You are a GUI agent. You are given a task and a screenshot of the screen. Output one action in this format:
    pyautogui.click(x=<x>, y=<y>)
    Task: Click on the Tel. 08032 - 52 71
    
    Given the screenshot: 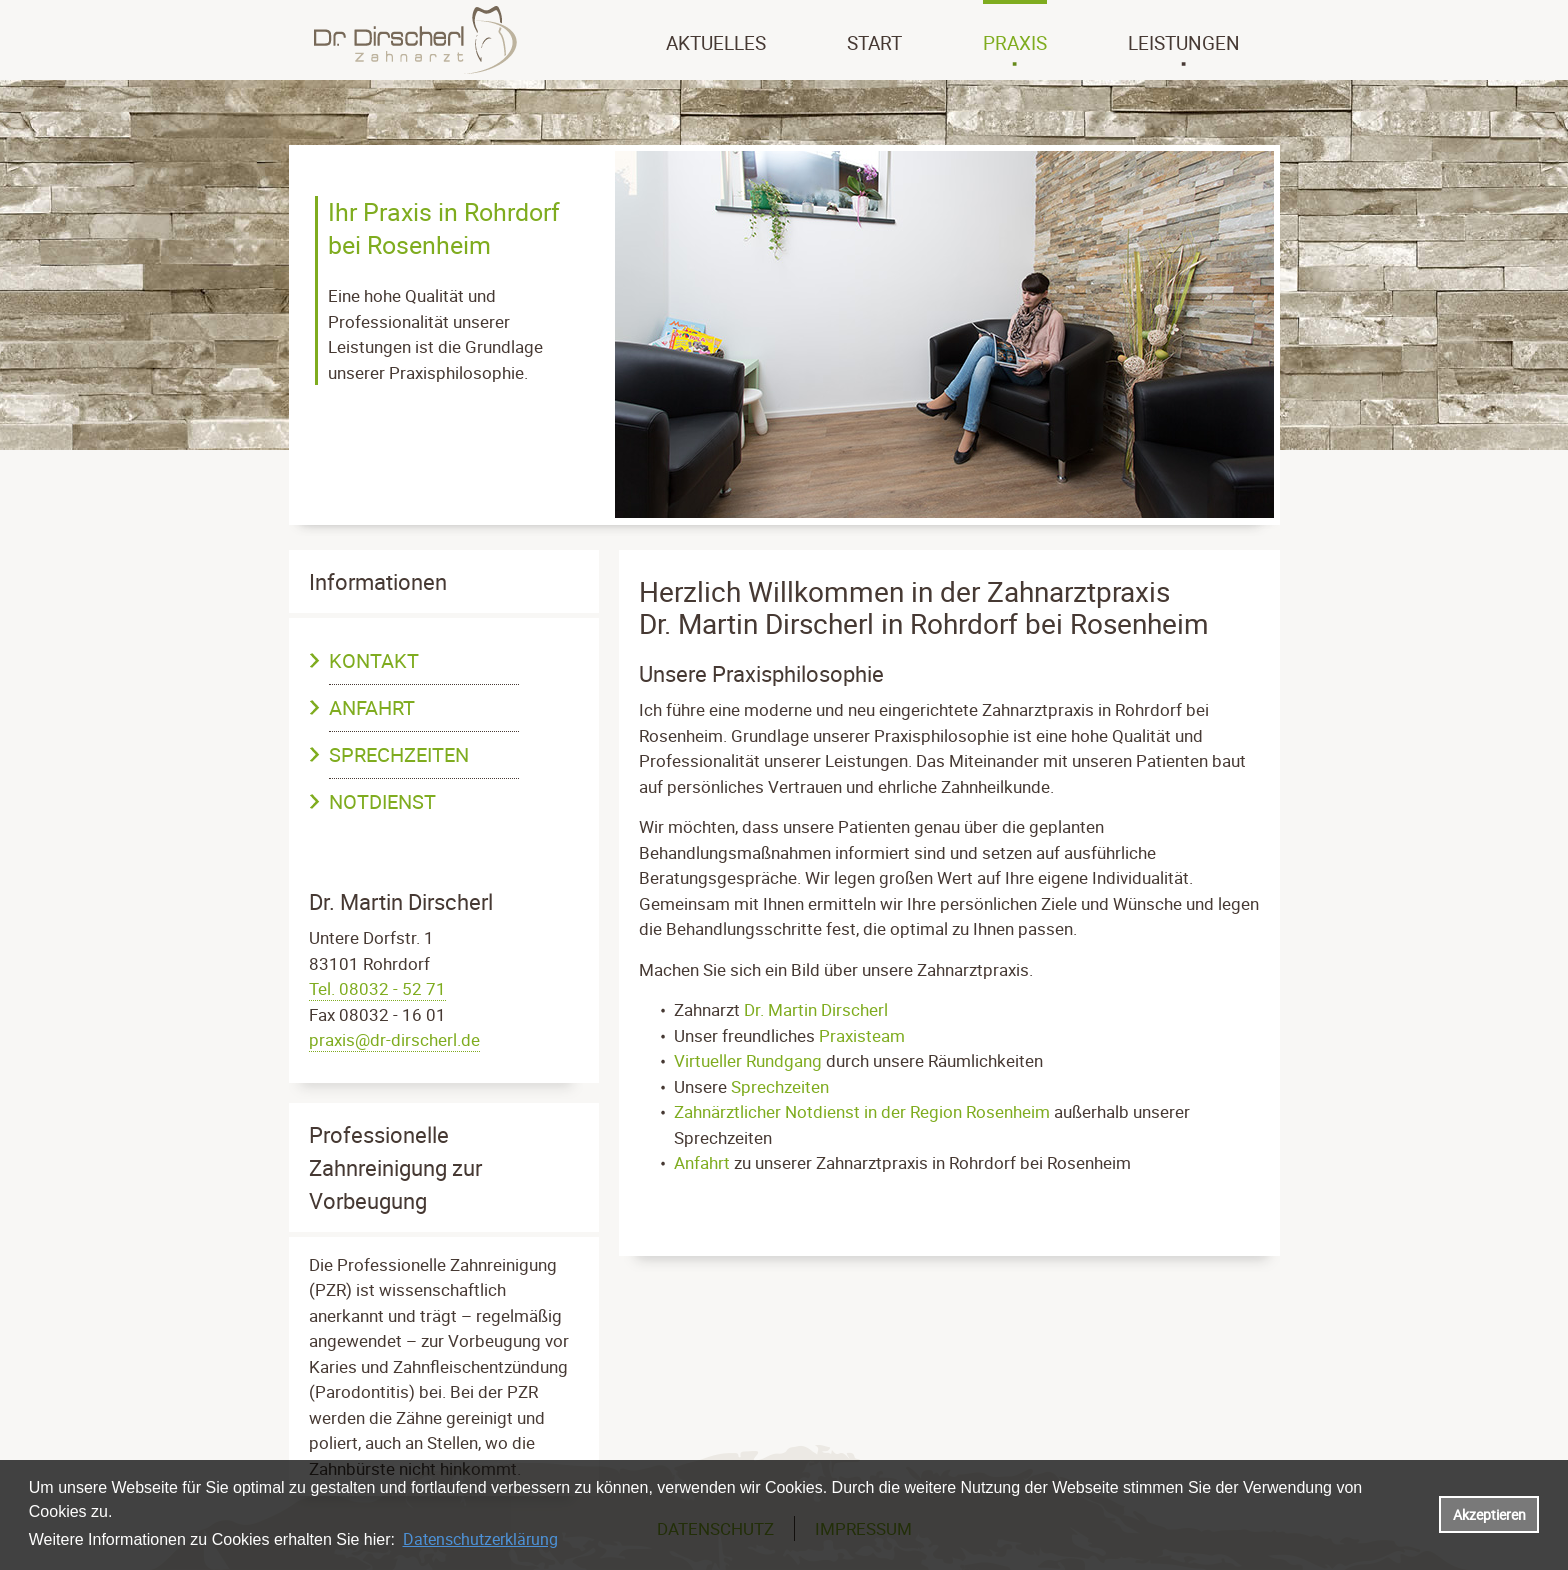 What is the action you would take?
    pyautogui.click(x=377, y=988)
    